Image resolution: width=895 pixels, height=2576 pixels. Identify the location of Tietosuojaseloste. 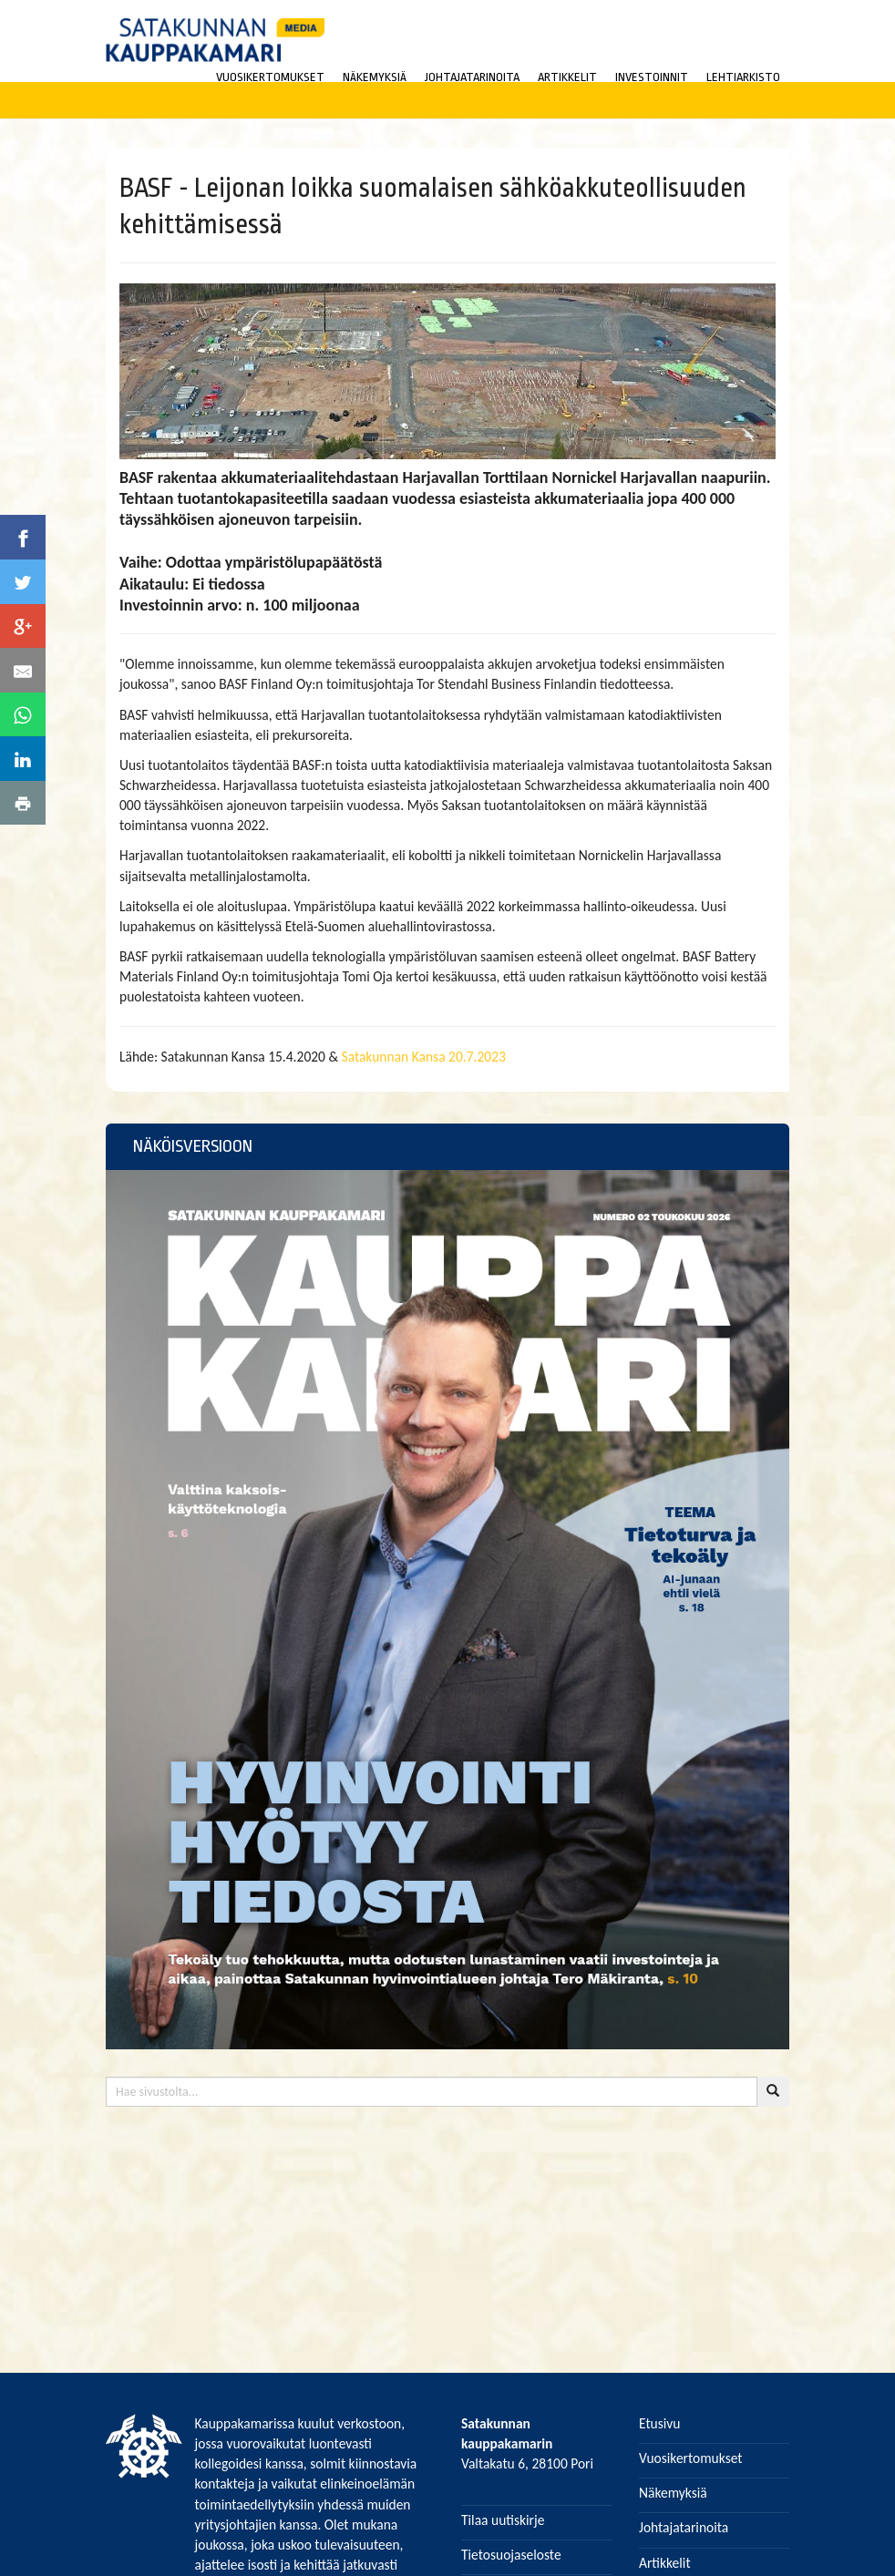
(511, 2554).